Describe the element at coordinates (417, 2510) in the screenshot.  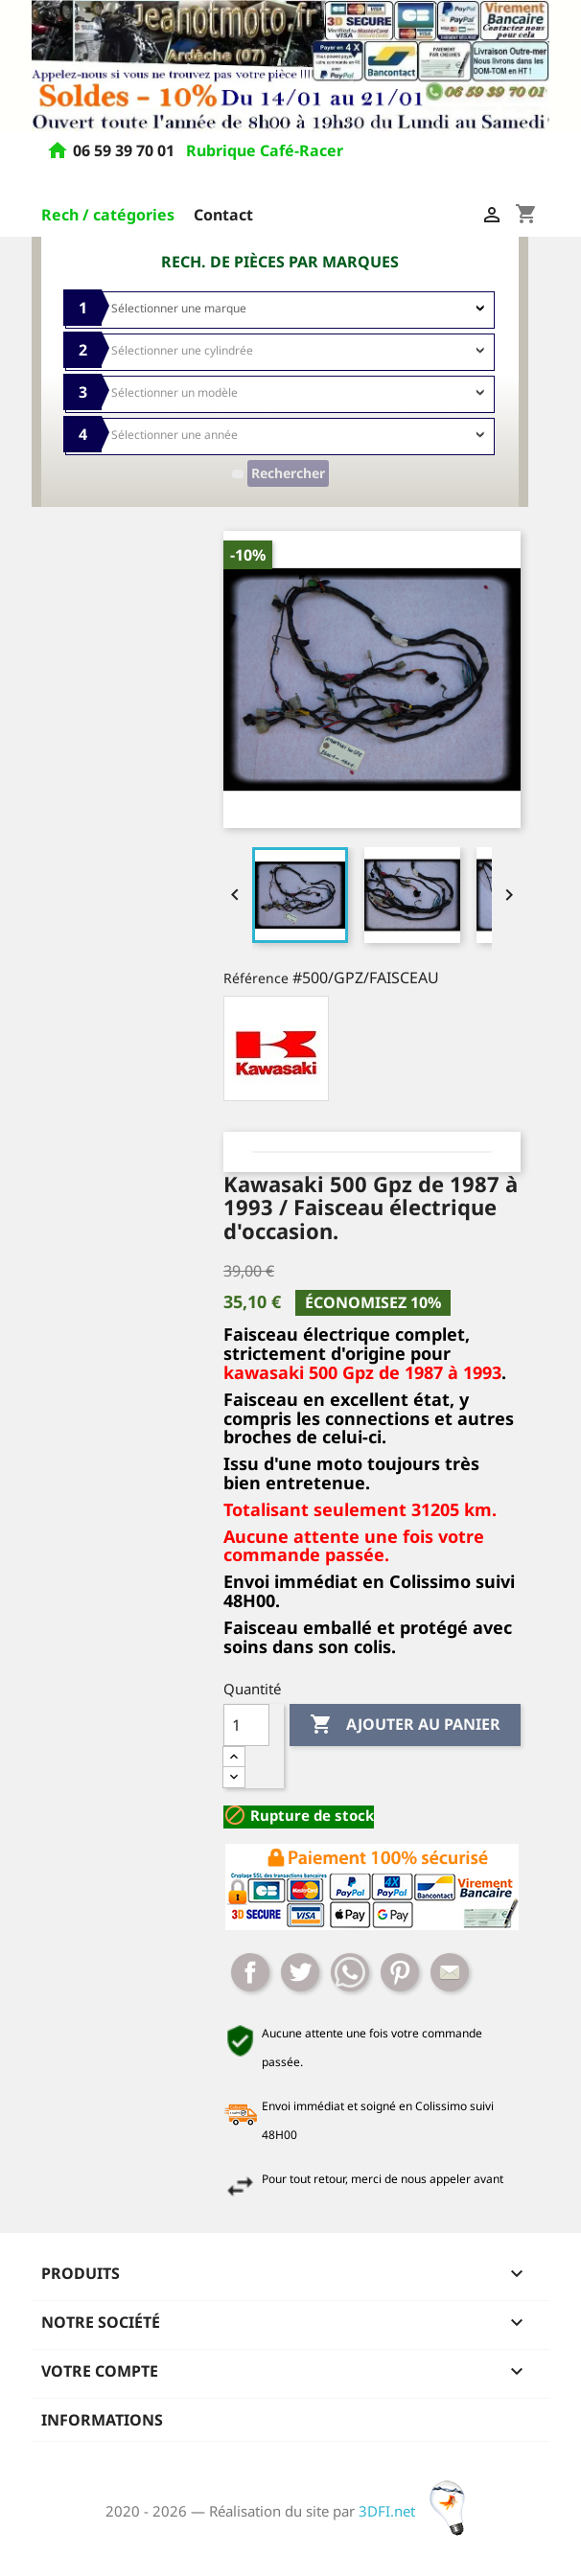
I see `3DFI.net` at that location.